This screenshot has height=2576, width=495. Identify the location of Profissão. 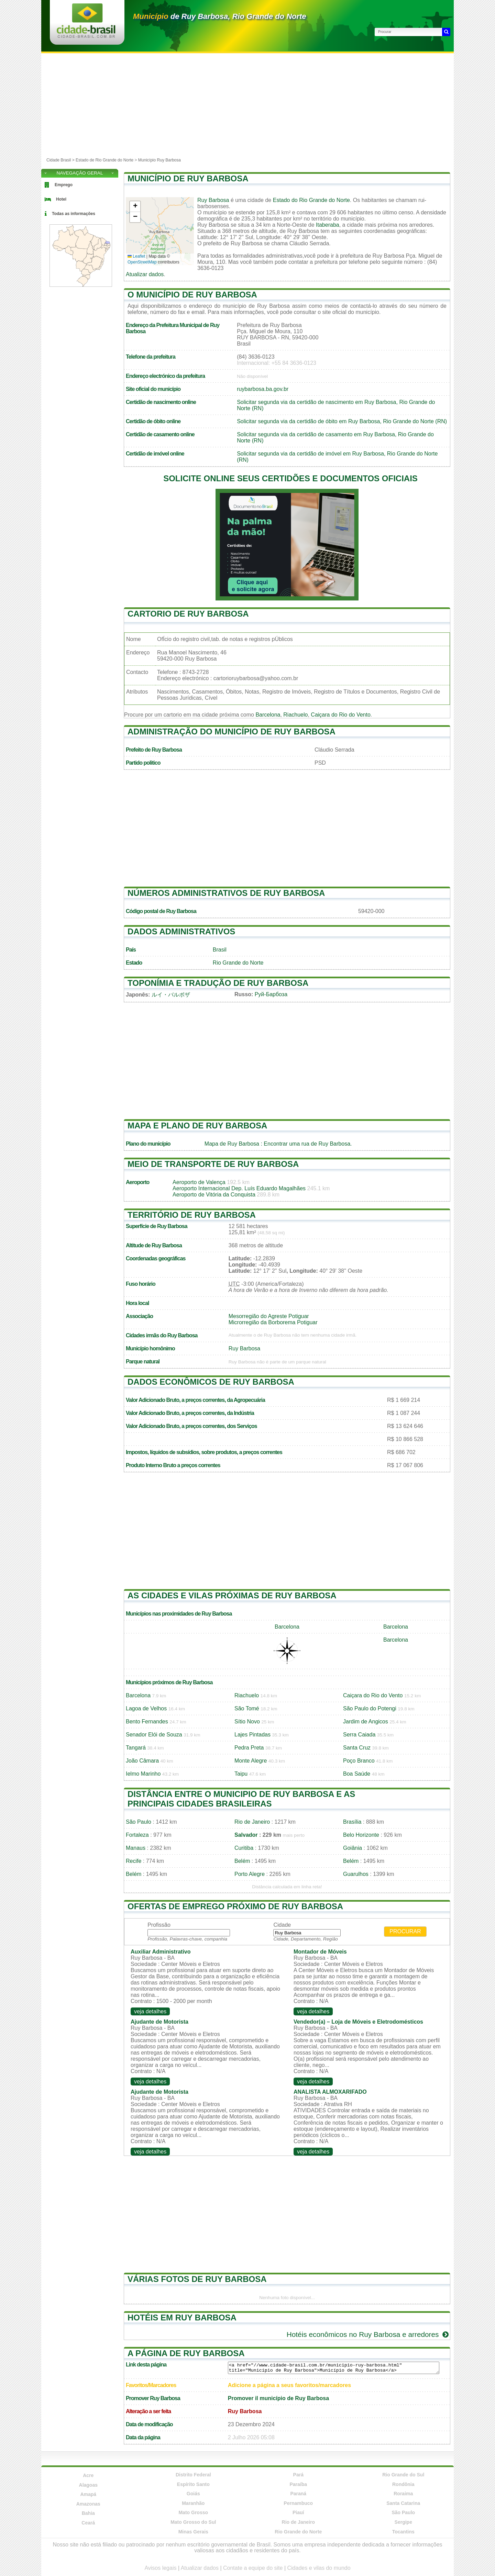
(158, 1925).